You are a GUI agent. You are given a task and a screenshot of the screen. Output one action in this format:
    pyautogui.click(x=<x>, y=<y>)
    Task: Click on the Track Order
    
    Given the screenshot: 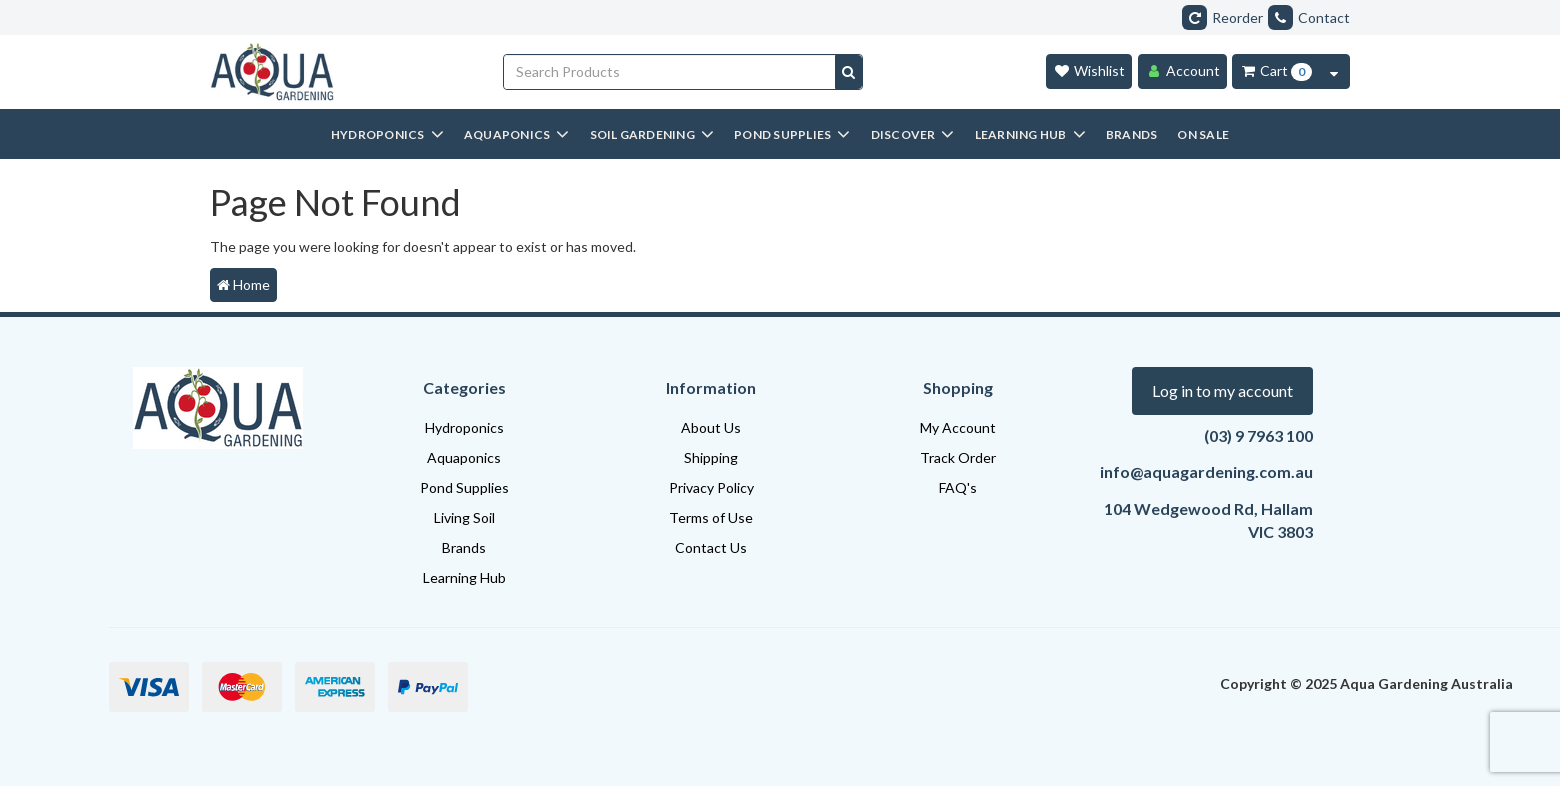 What is the action you would take?
    pyautogui.click(x=958, y=457)
    